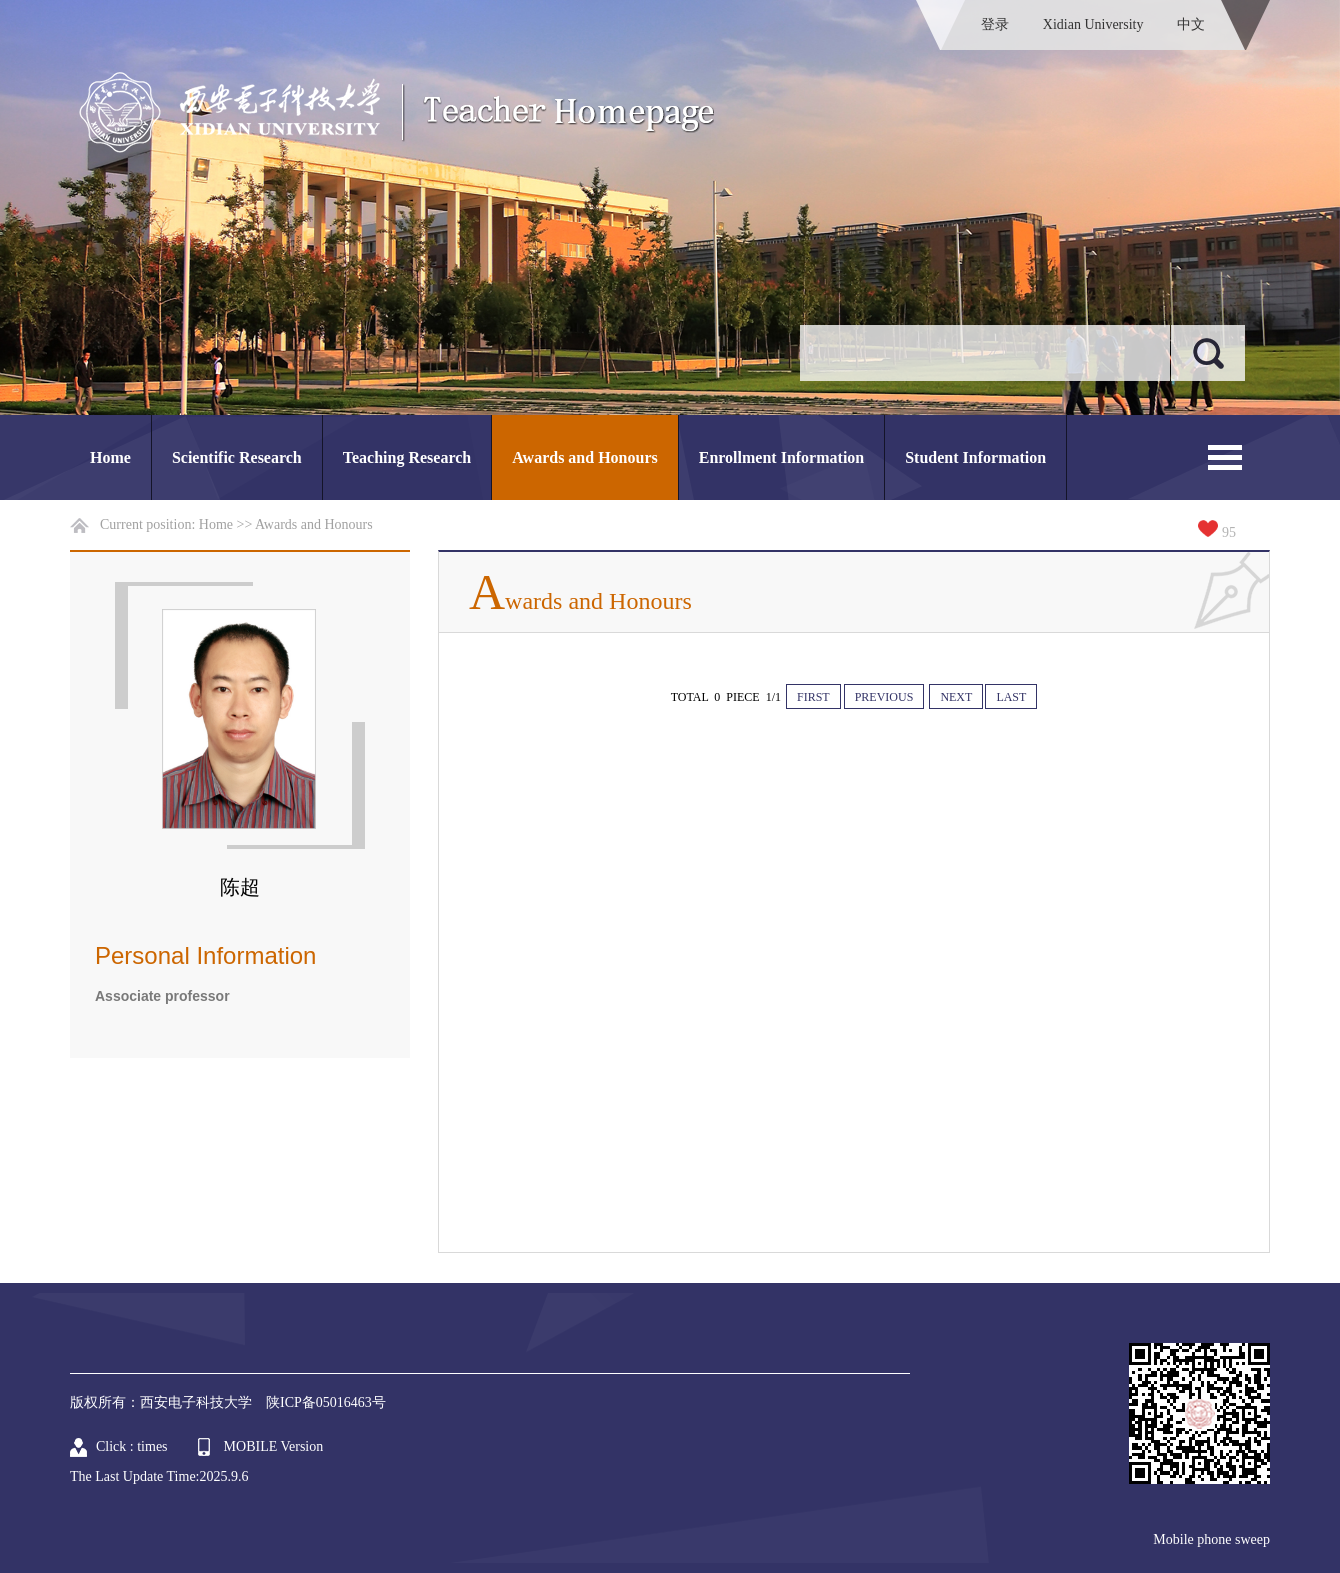 Image resolution: width=1340 pixels, height=1573 pixels. What do you see at coordinates (781, 457) in the screenshot?
I see `Enrollment Information` at bounding box center [781, 457].